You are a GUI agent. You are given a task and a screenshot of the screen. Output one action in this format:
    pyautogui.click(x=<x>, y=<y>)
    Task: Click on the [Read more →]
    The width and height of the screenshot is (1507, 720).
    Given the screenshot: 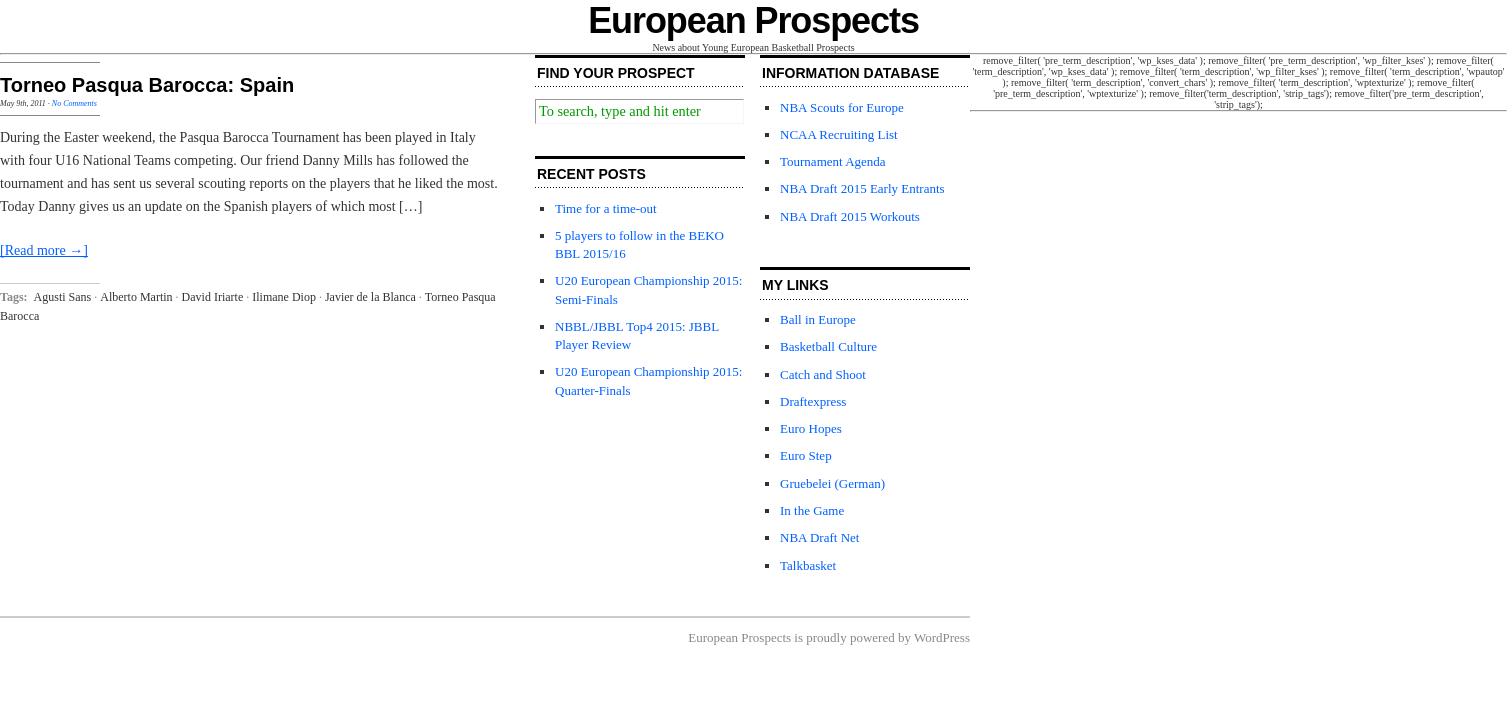 What is the action you would take?
    pyautogui.click(x=44, y=250)
    